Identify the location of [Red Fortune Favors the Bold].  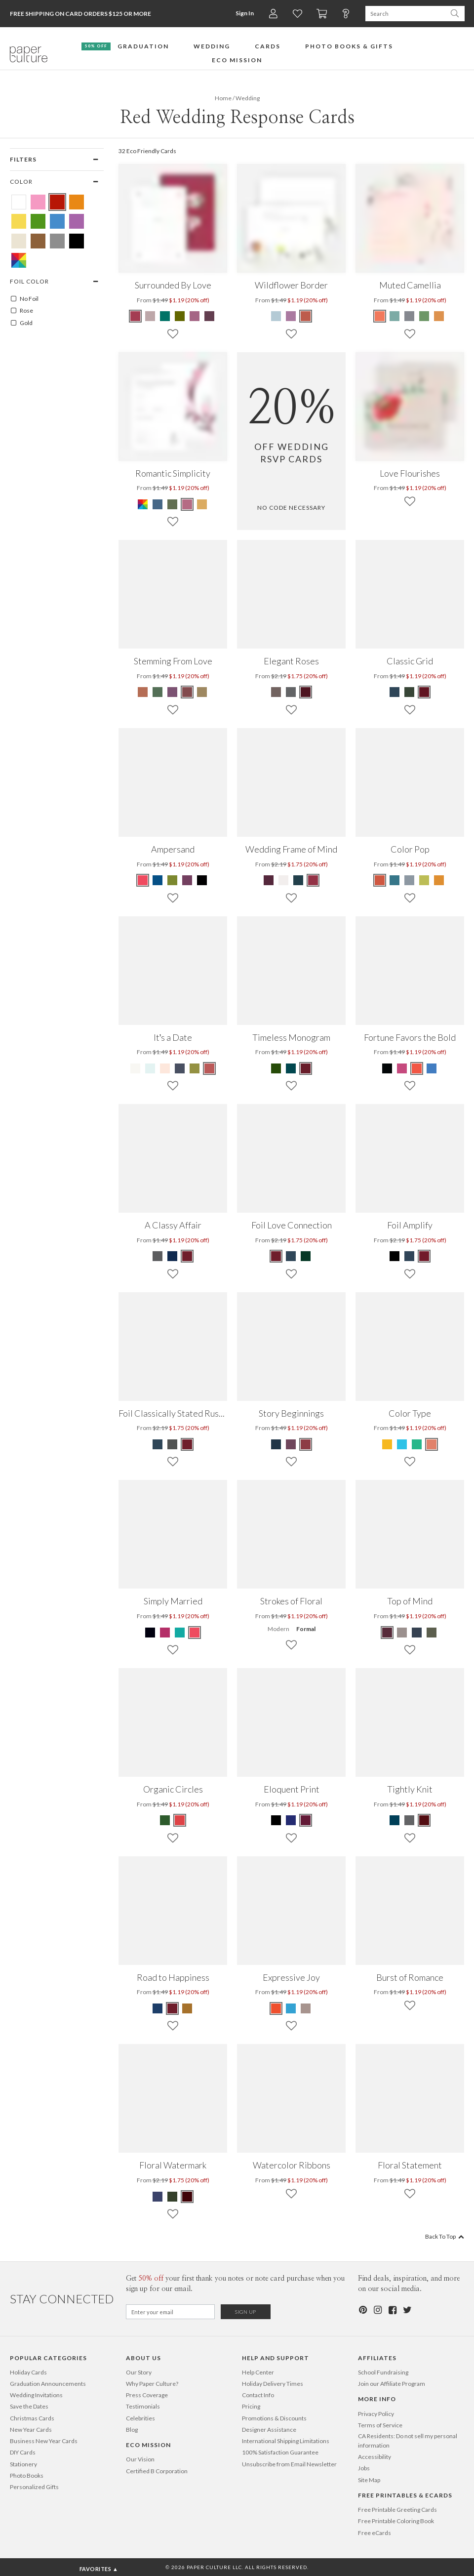
(416, 1068).